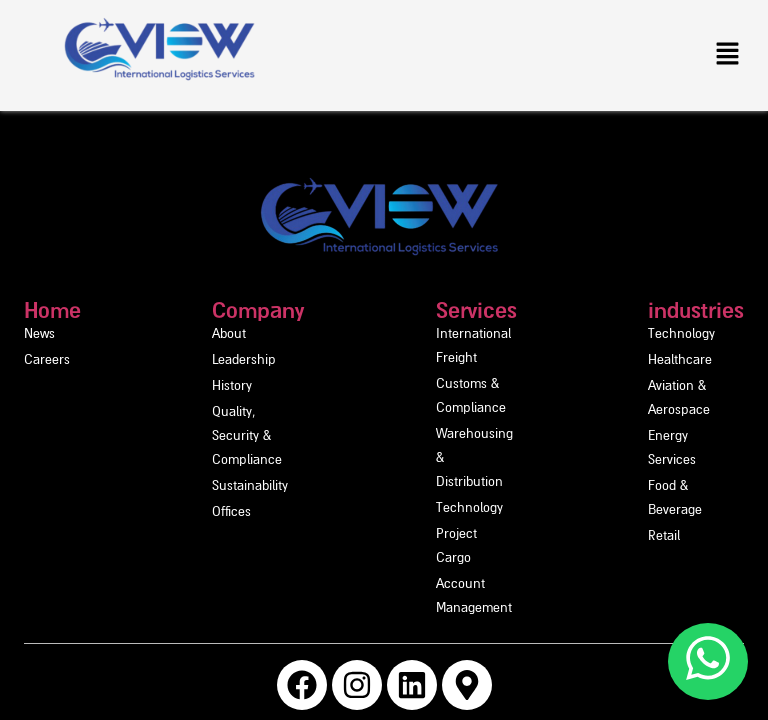 This screenshot has width=768, height=720. Describe the element at coordinates (668, 310) in the screenshot. I see `industries` at that location.